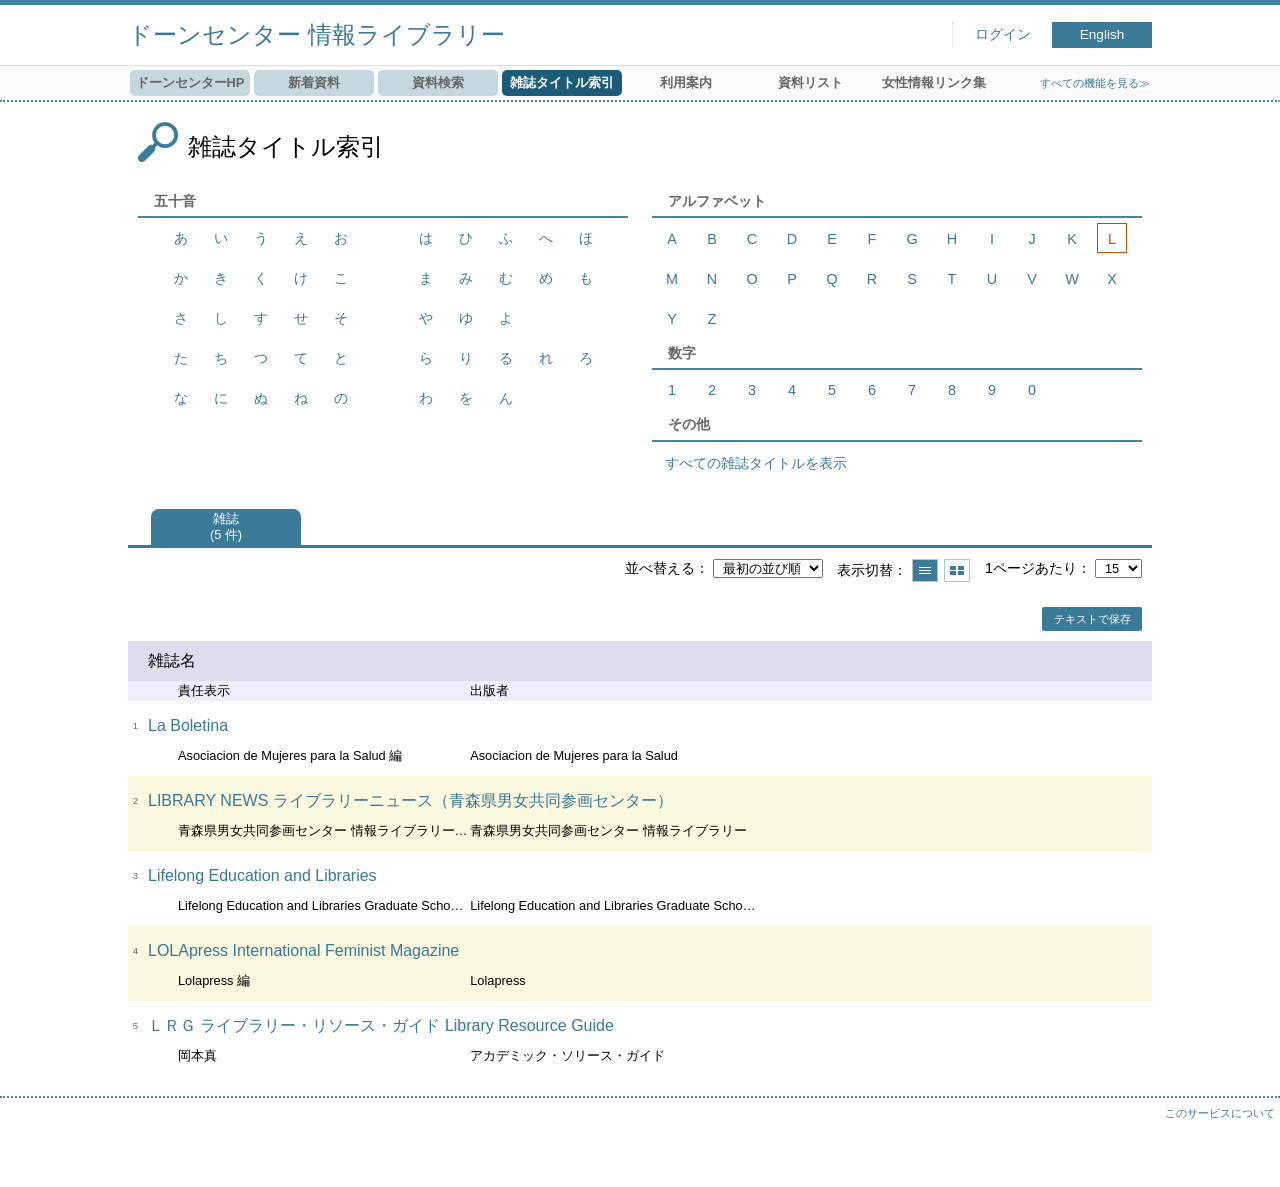 This screenshot has width=1280, height=1187. I want to click on 並べ替える, so click(660, 568).